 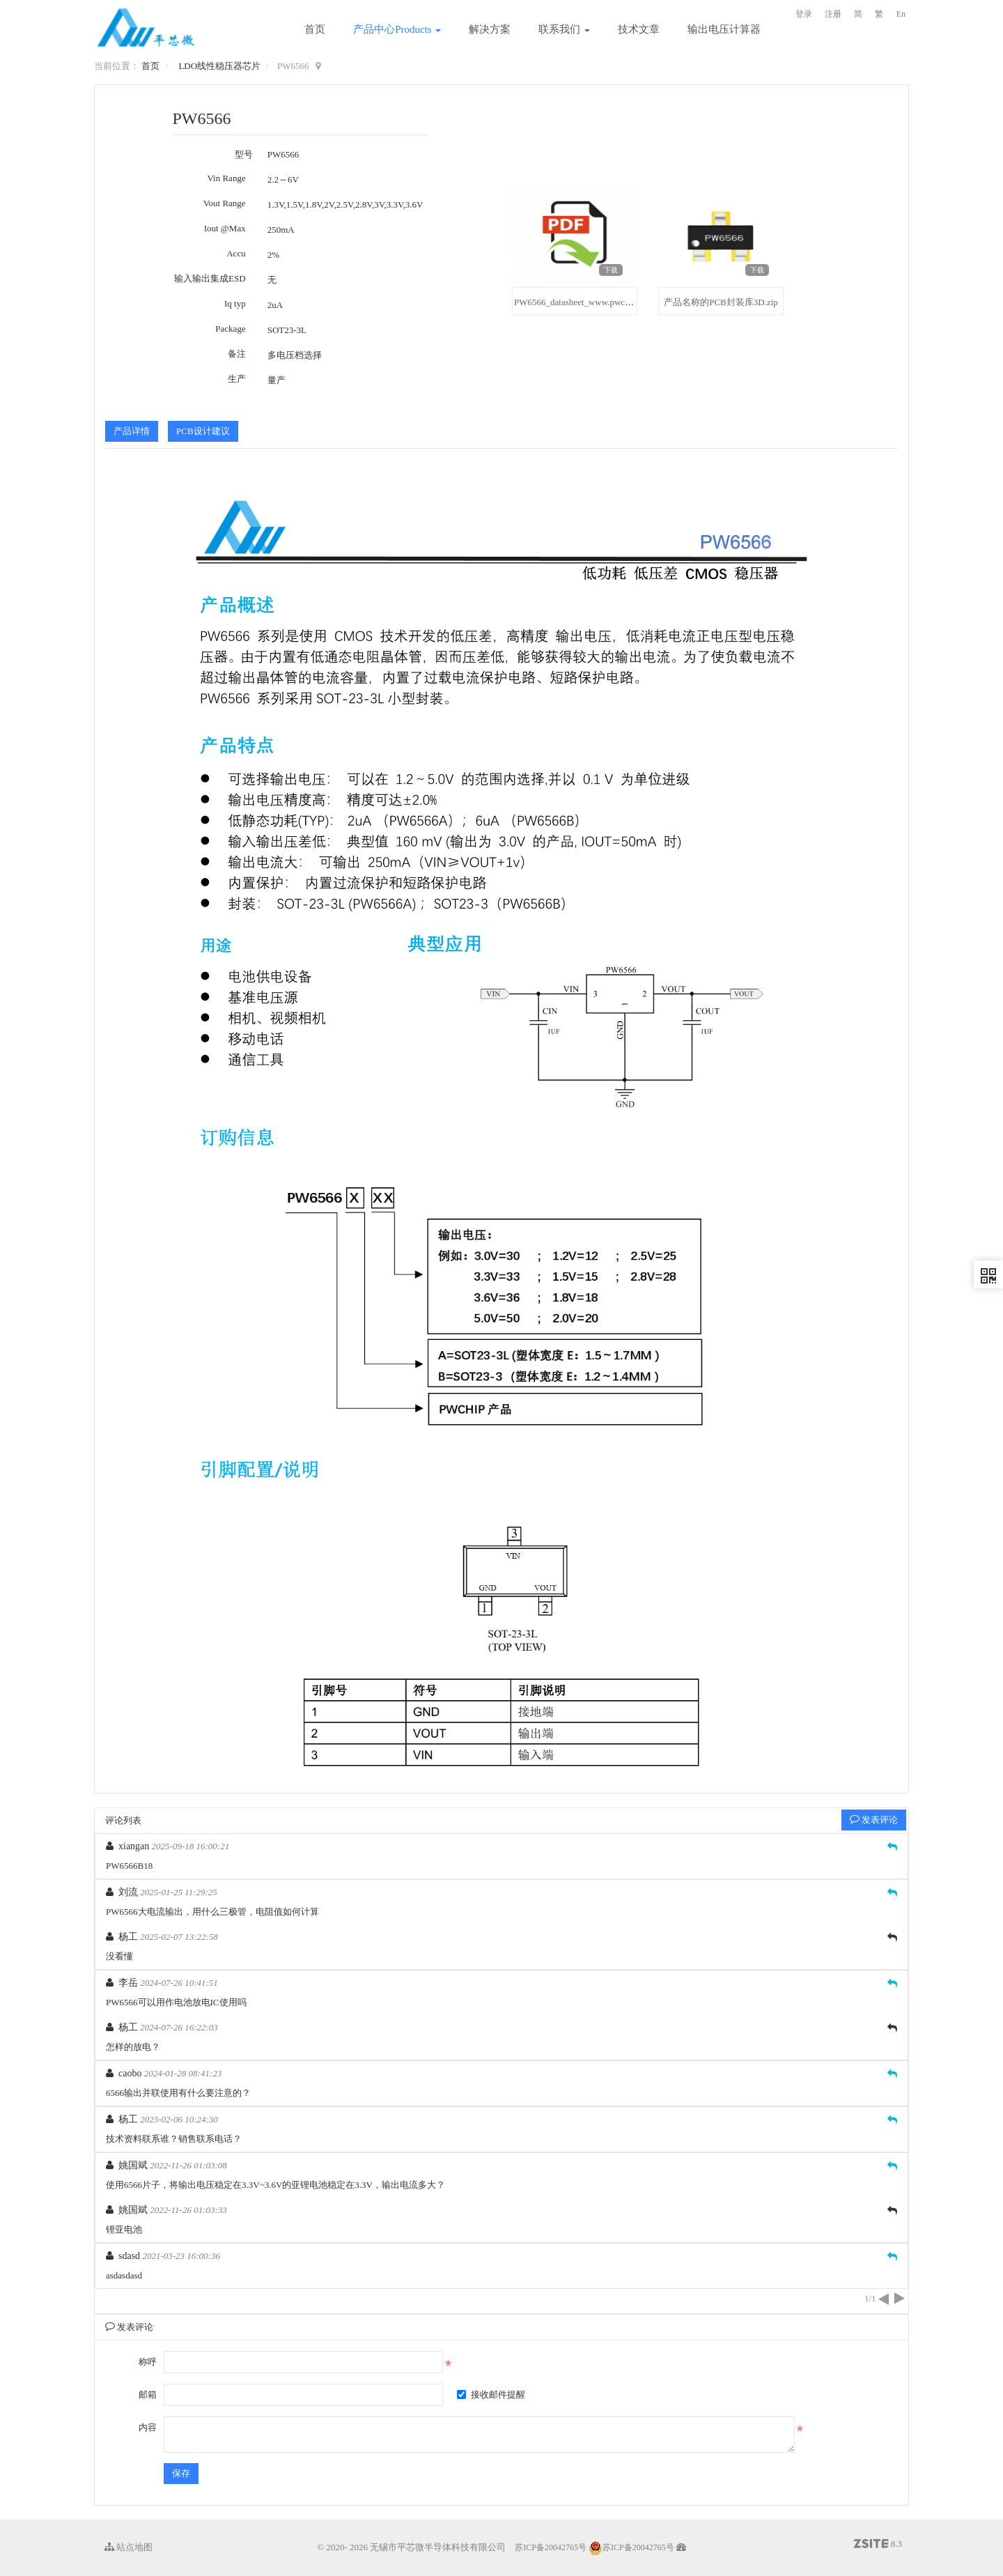 What do you see at coordinates (878, 2544) in the screenshot?
I see `8.3` at bounding box center [878, 2544].